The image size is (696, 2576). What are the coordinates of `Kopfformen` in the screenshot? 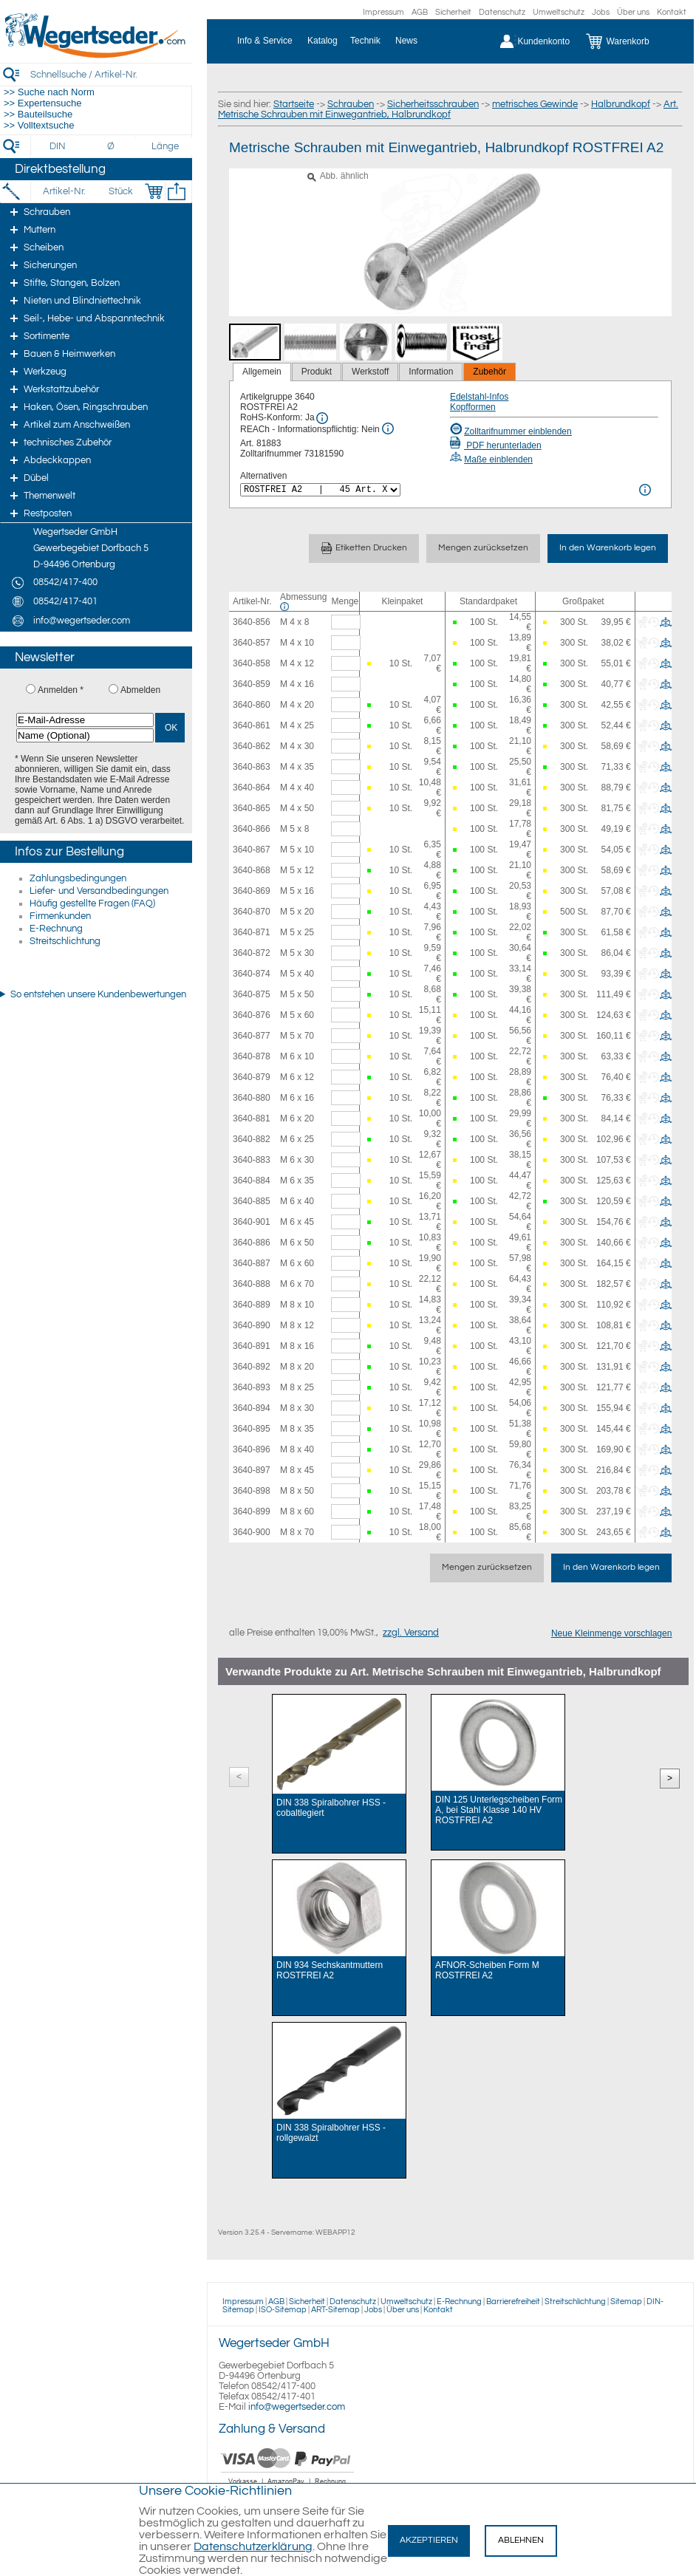 It's located at (473, 407).